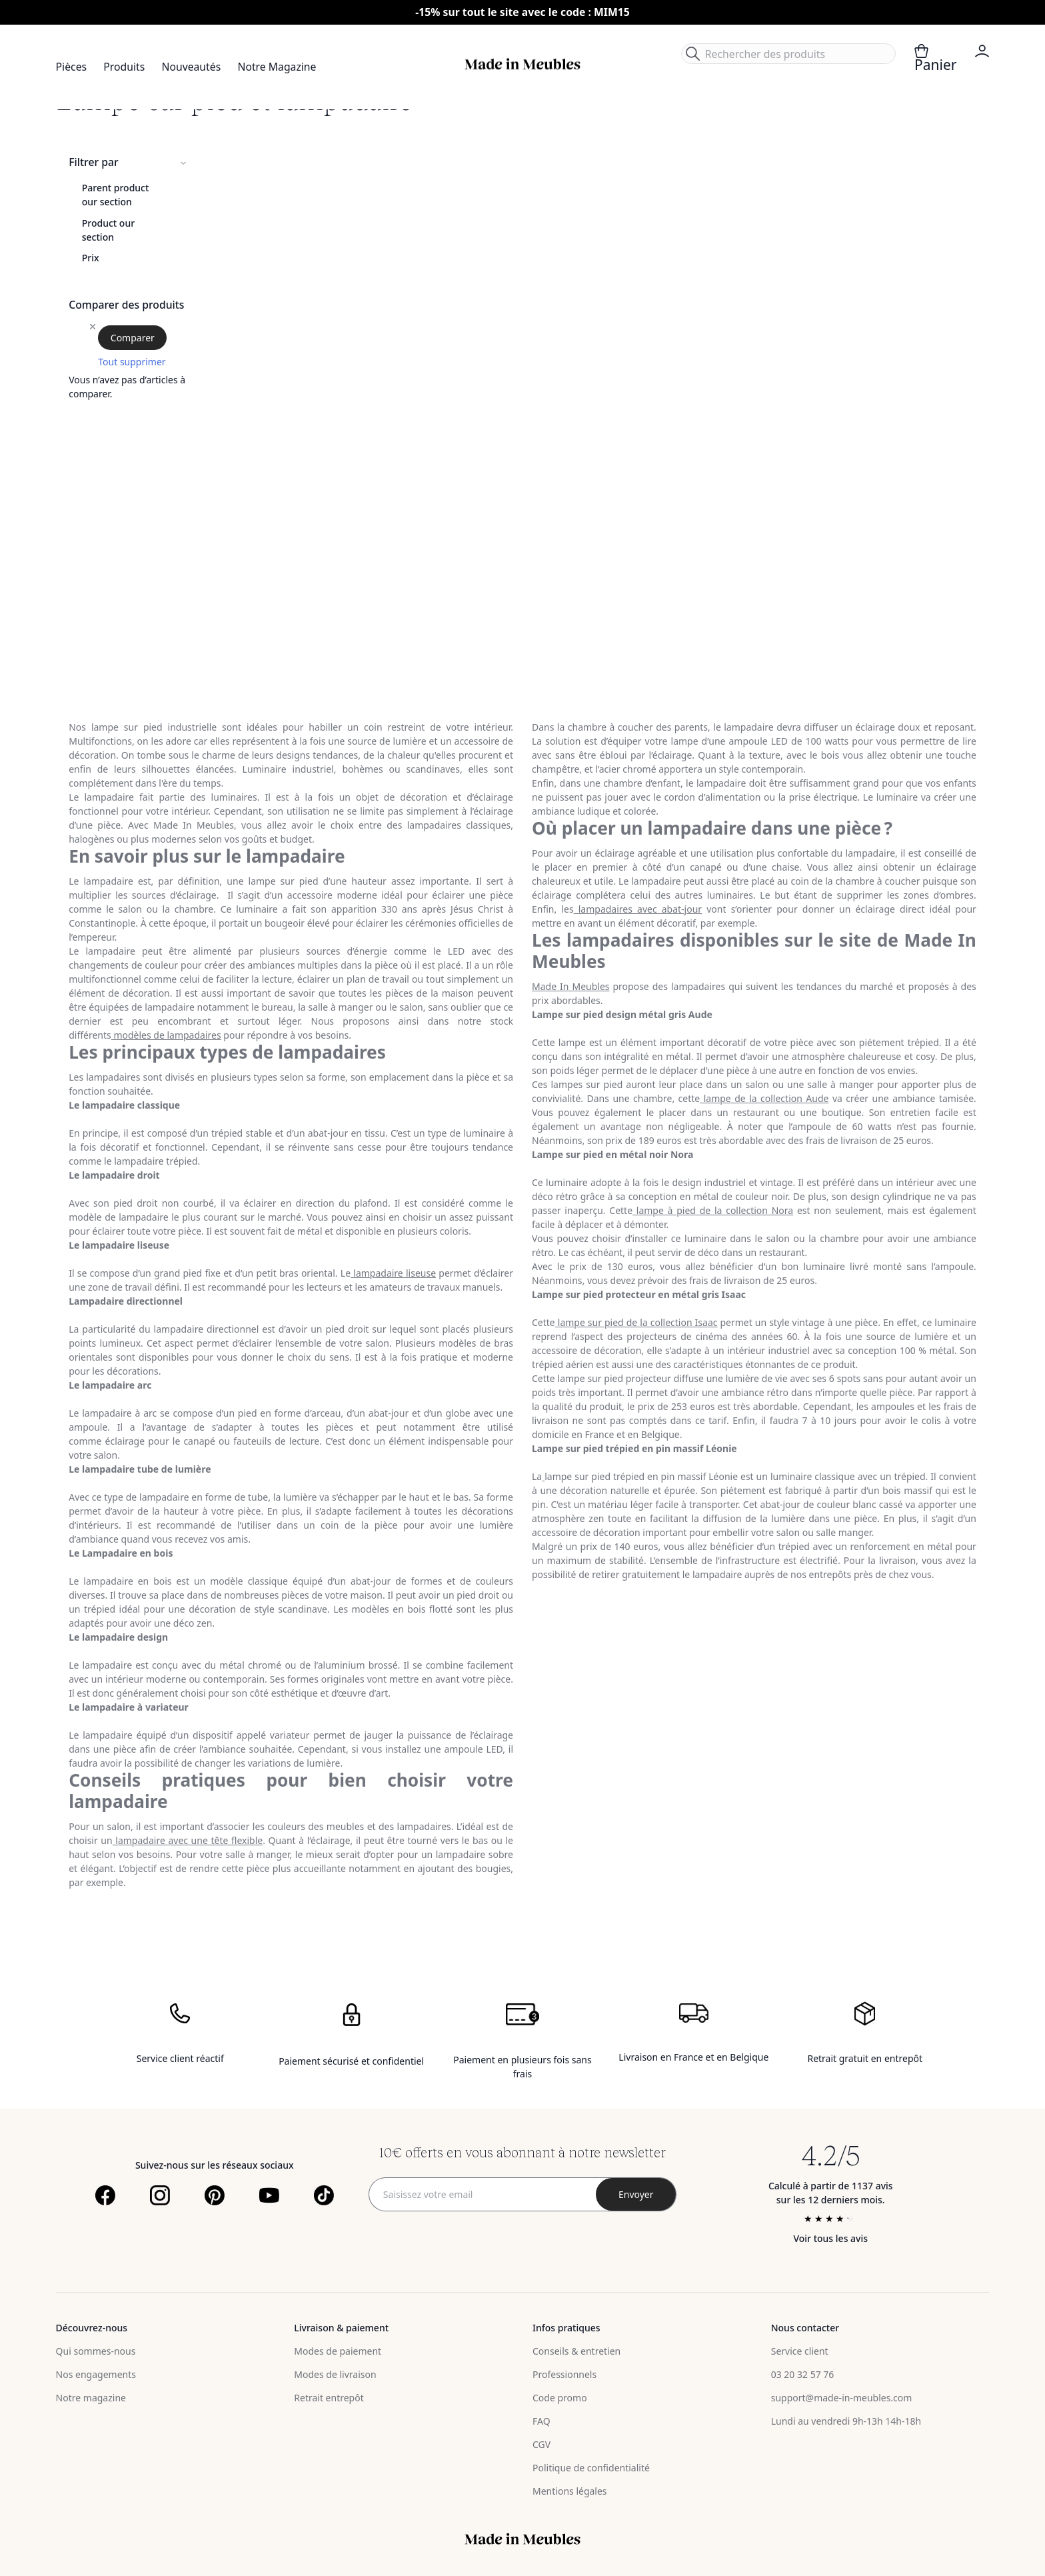 The image size is (1045, 2576). I want to click on Made In Meubles, so click(571, 986).